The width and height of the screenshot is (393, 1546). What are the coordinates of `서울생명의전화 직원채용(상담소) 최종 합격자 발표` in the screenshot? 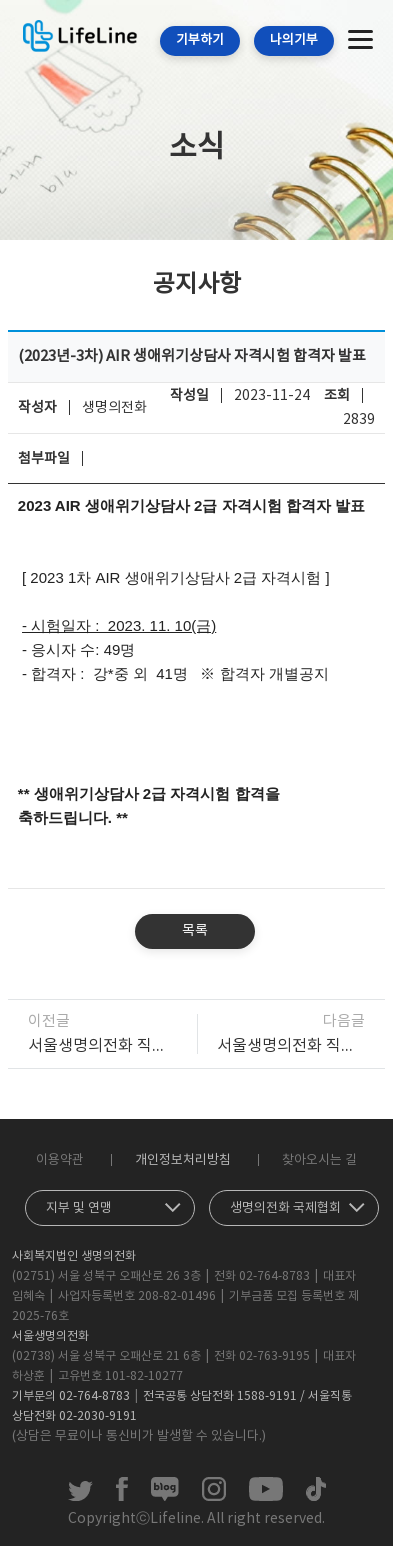 It's located at (102, 1046).